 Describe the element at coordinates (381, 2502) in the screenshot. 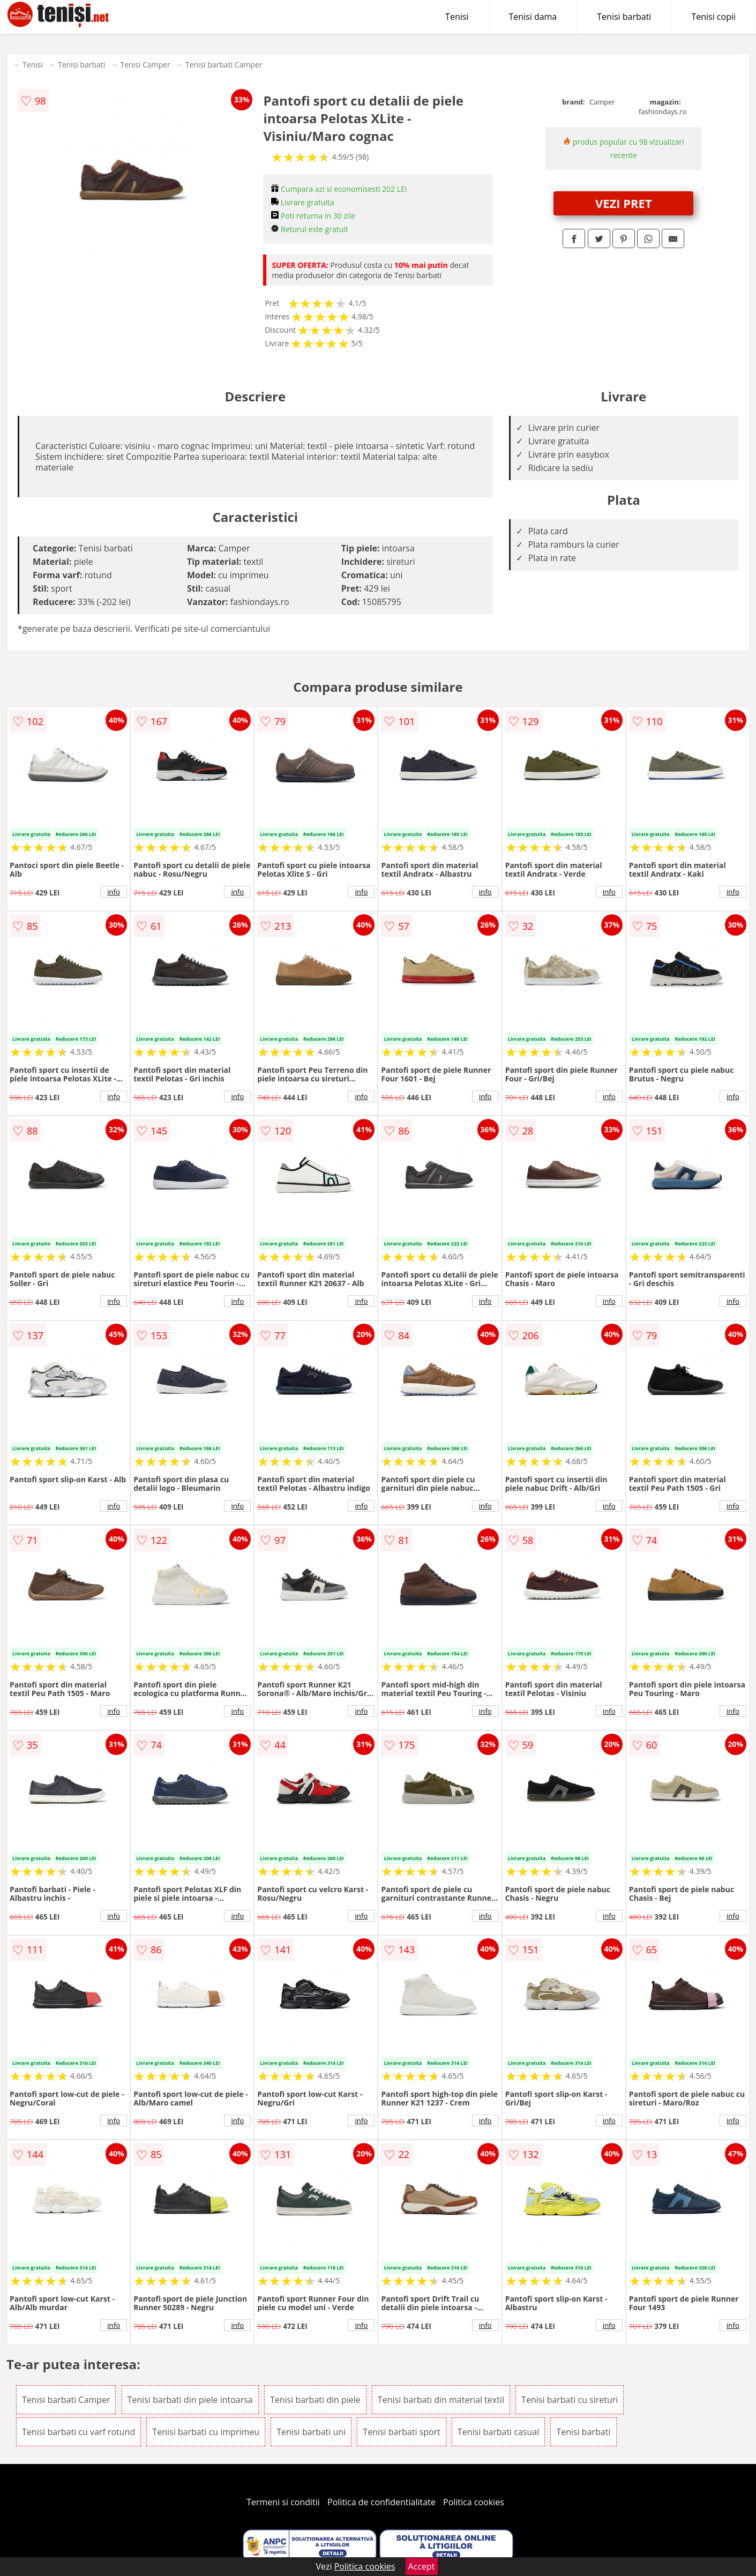

I see `Politica de confidentialitate` at that location.